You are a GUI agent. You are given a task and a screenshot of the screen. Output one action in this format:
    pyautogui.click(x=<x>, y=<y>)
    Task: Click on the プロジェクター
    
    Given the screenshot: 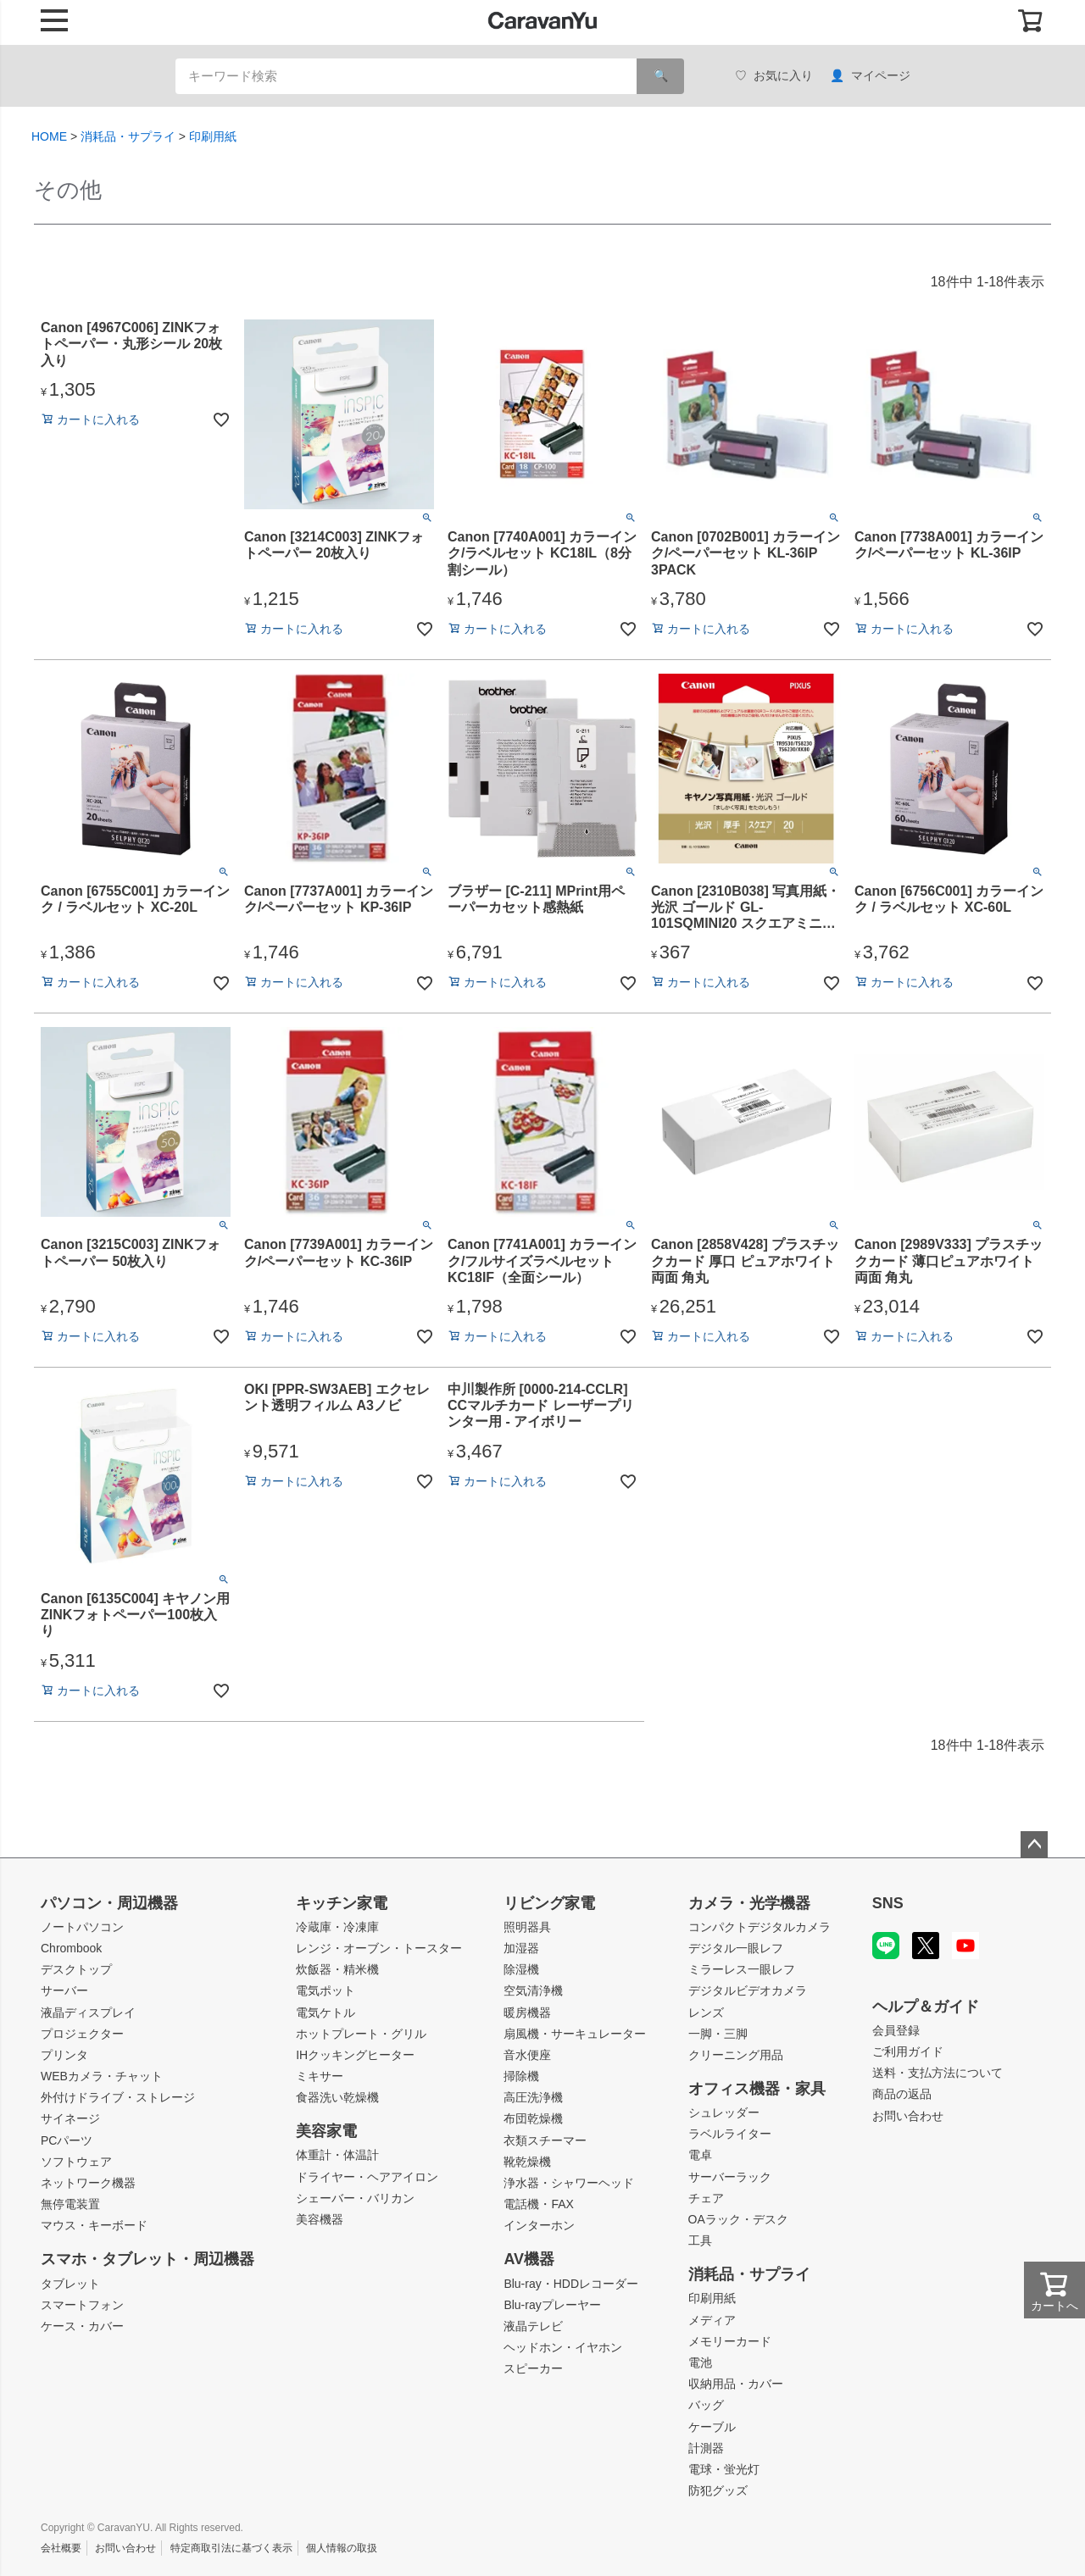 What is the action you would take?
    pyautogui.click(x=82, y=2033)
    